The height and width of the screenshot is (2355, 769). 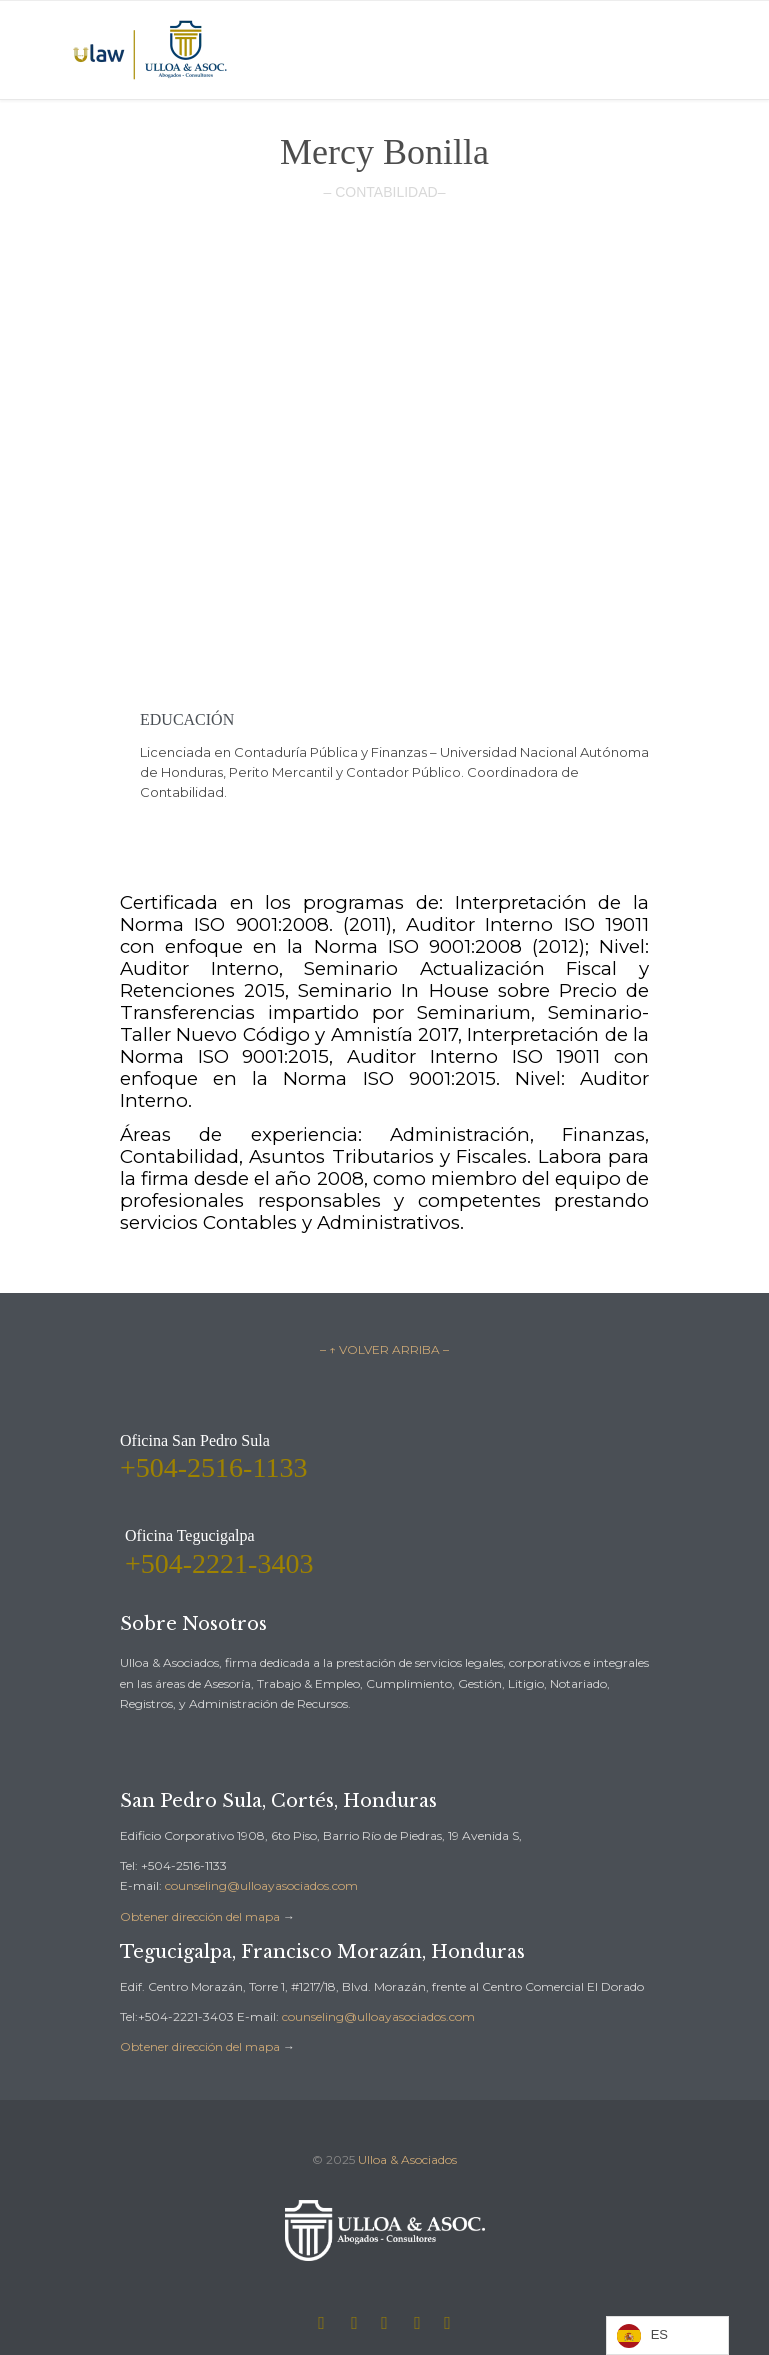 What do you see at coordinates (384, 1349) in the screenshot?
I see `– ↑ VOLVER ARRIBA –` at bounding box center [384, 1349].